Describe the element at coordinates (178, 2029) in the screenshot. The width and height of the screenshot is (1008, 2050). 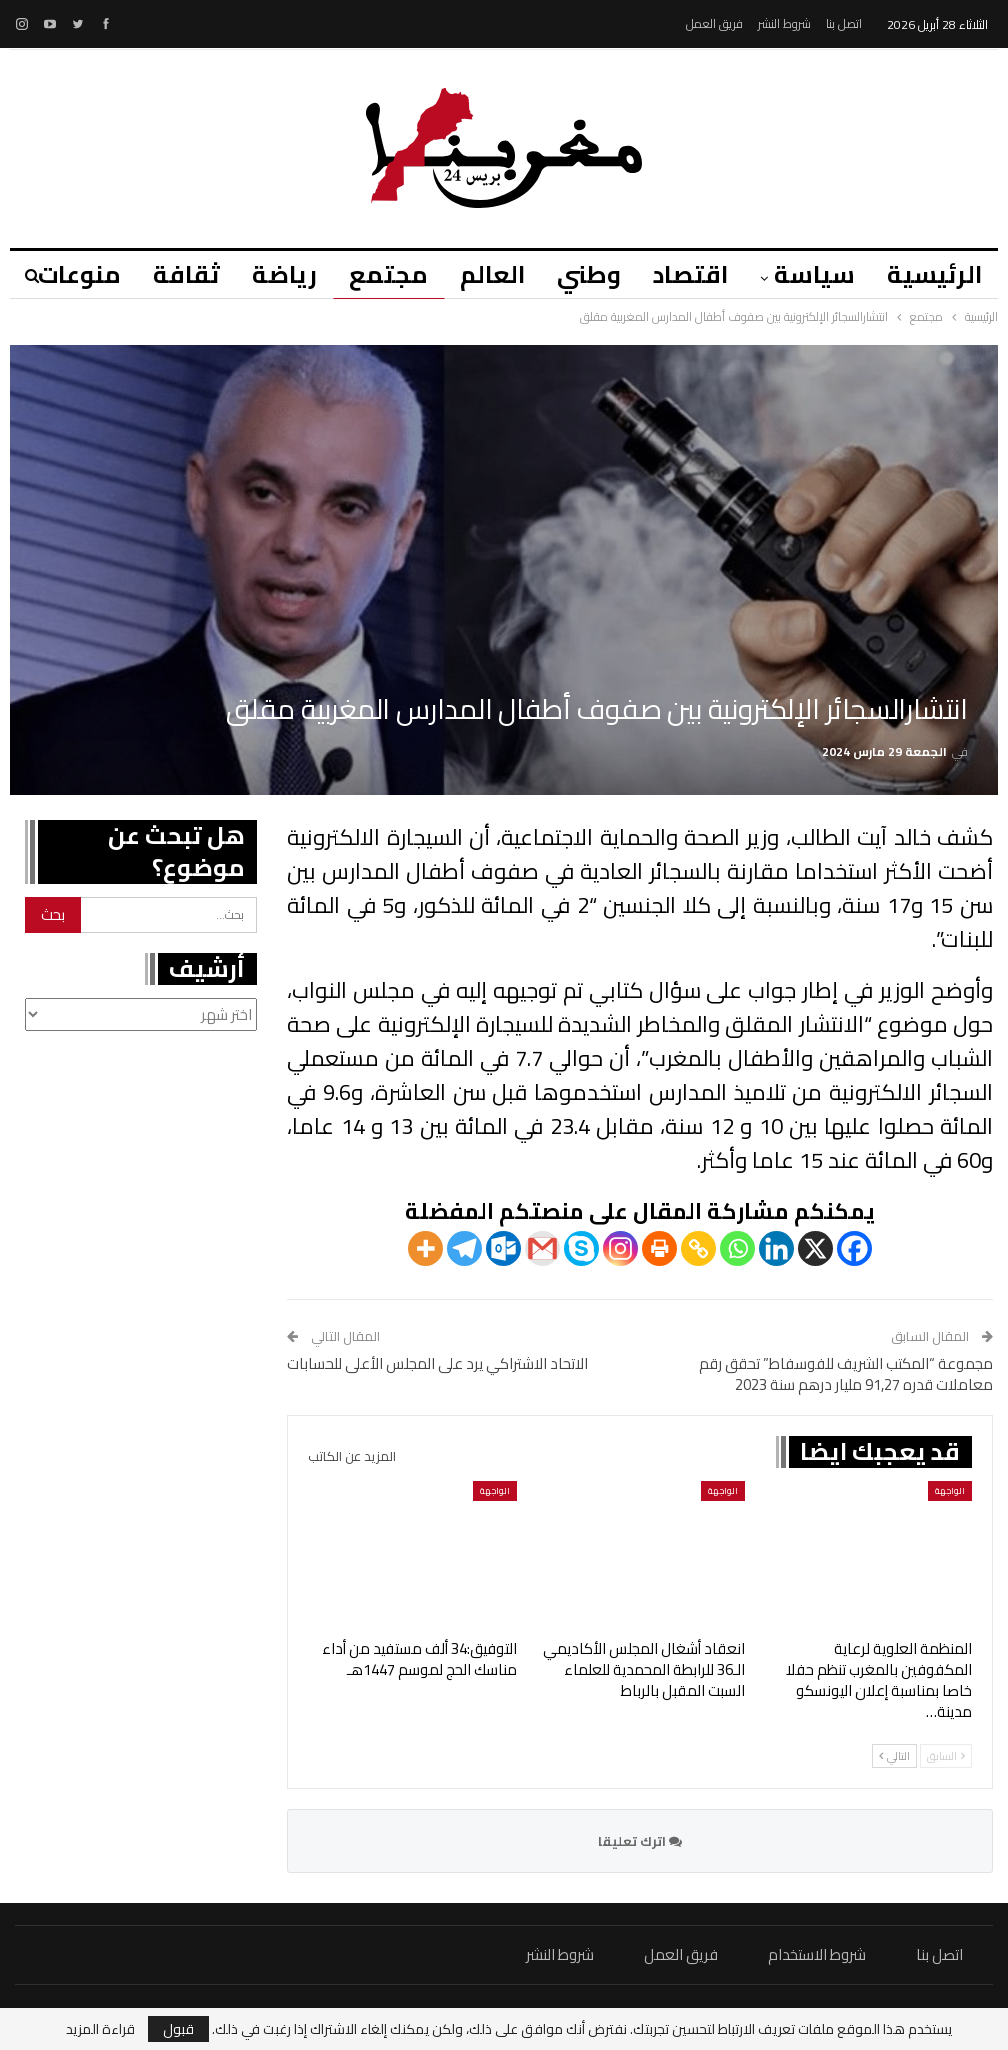
I see `قبول` at that location.